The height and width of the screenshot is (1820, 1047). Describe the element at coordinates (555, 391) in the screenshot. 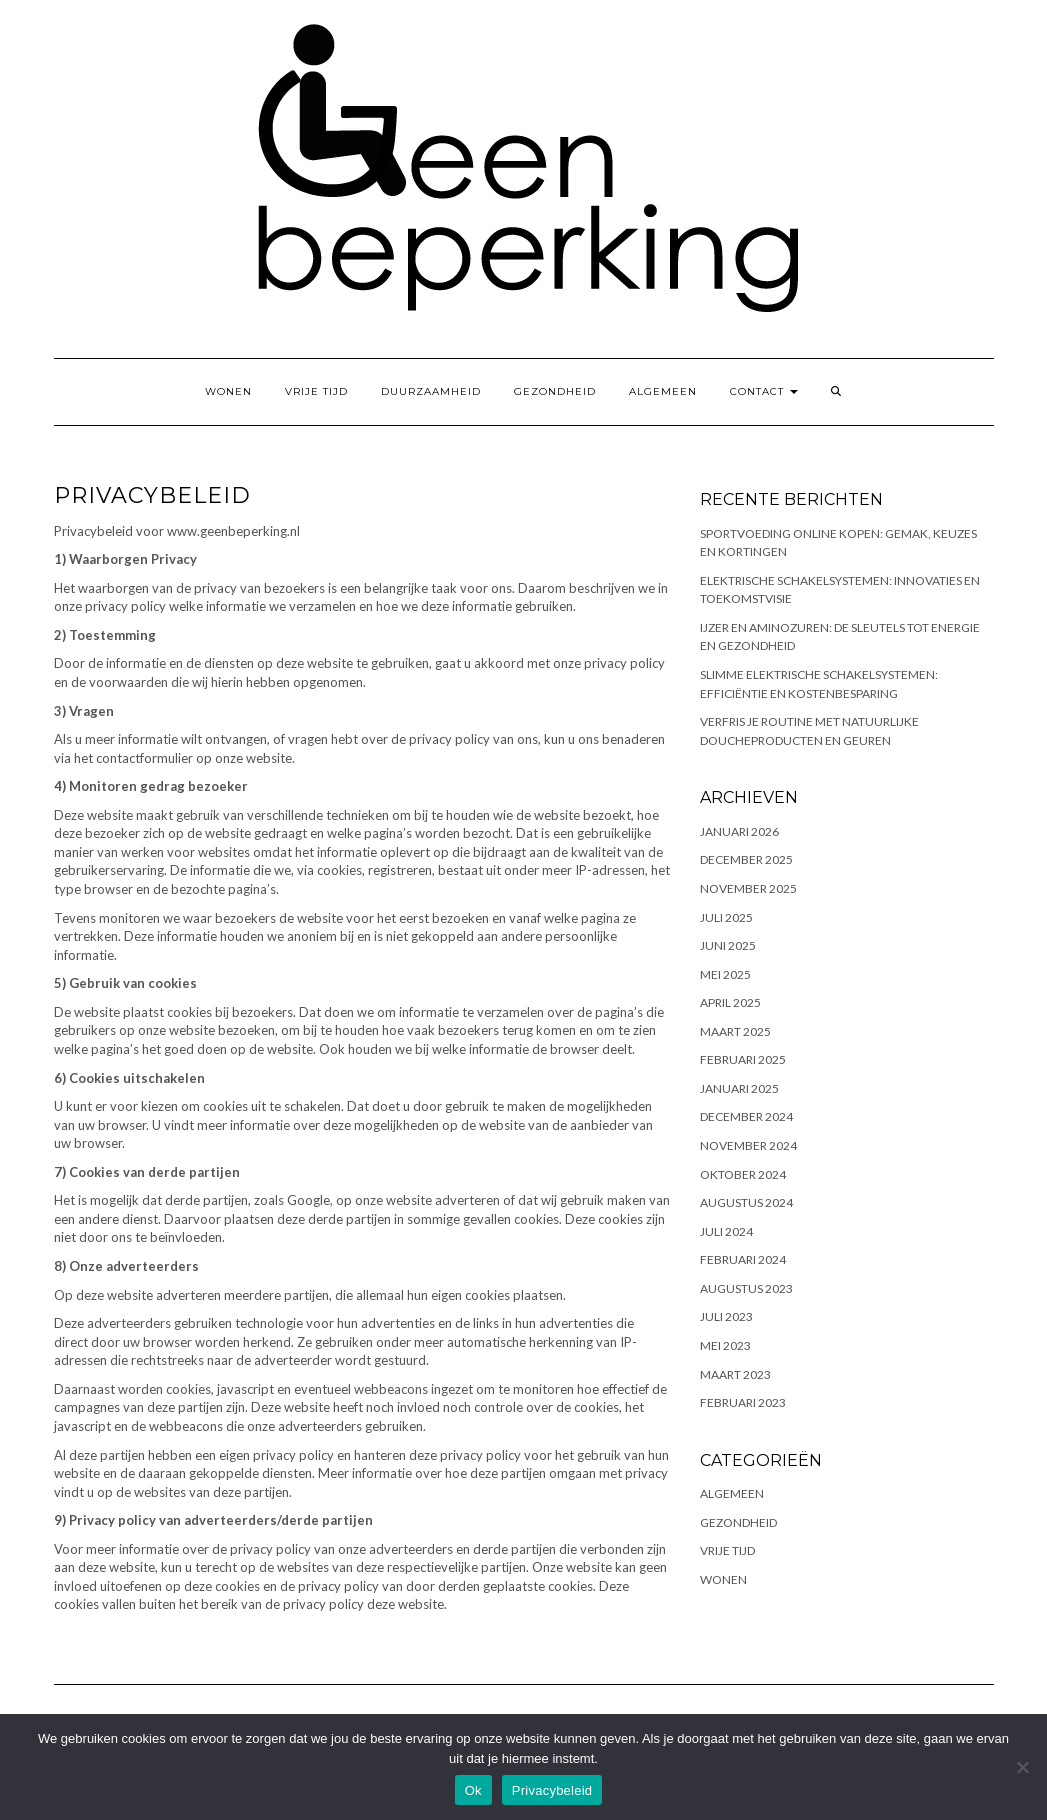

I see `Gezondheid` at that location.